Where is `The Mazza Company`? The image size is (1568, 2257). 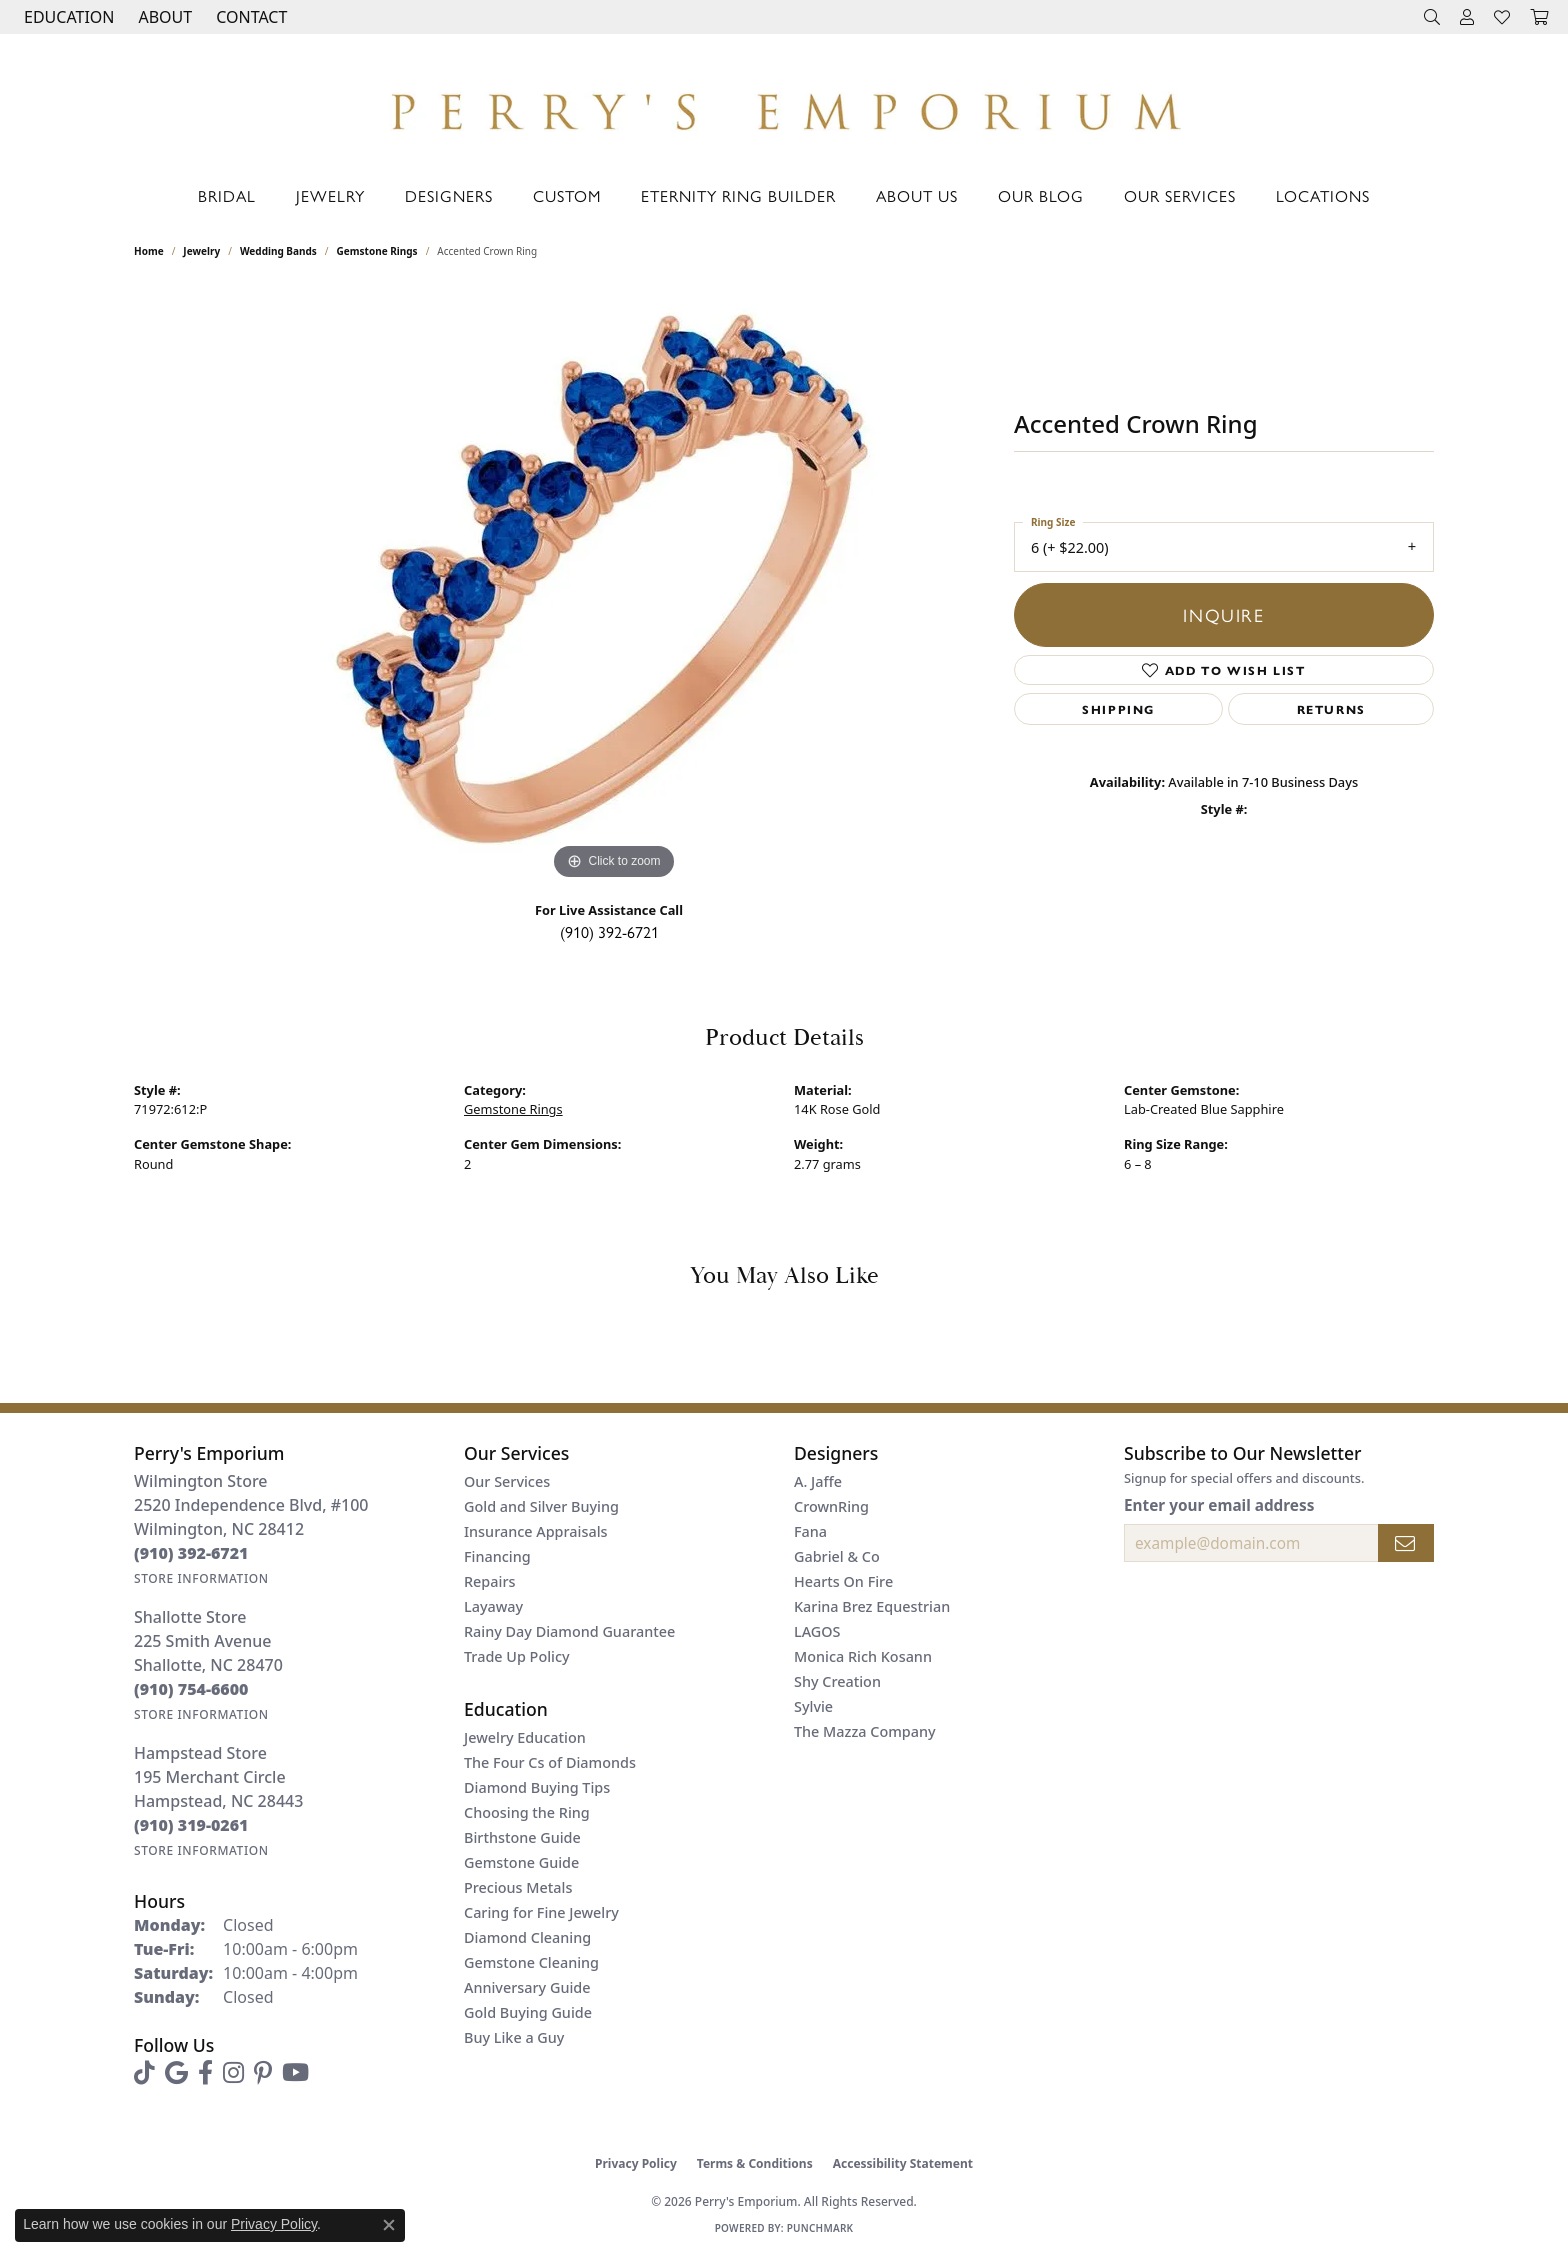 The Mazza Company is located at coordinates (865, 1731).